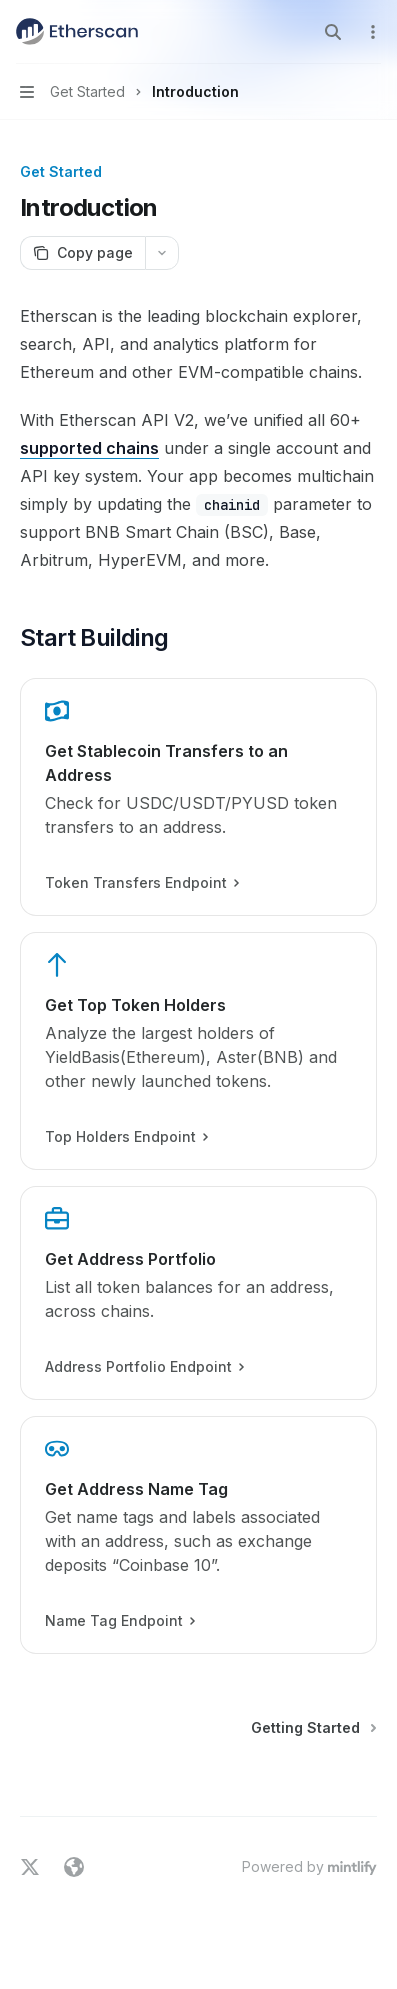 The image size is (397, 1989). I want to click on Token Transfers Endpoint, so click(141, 883).